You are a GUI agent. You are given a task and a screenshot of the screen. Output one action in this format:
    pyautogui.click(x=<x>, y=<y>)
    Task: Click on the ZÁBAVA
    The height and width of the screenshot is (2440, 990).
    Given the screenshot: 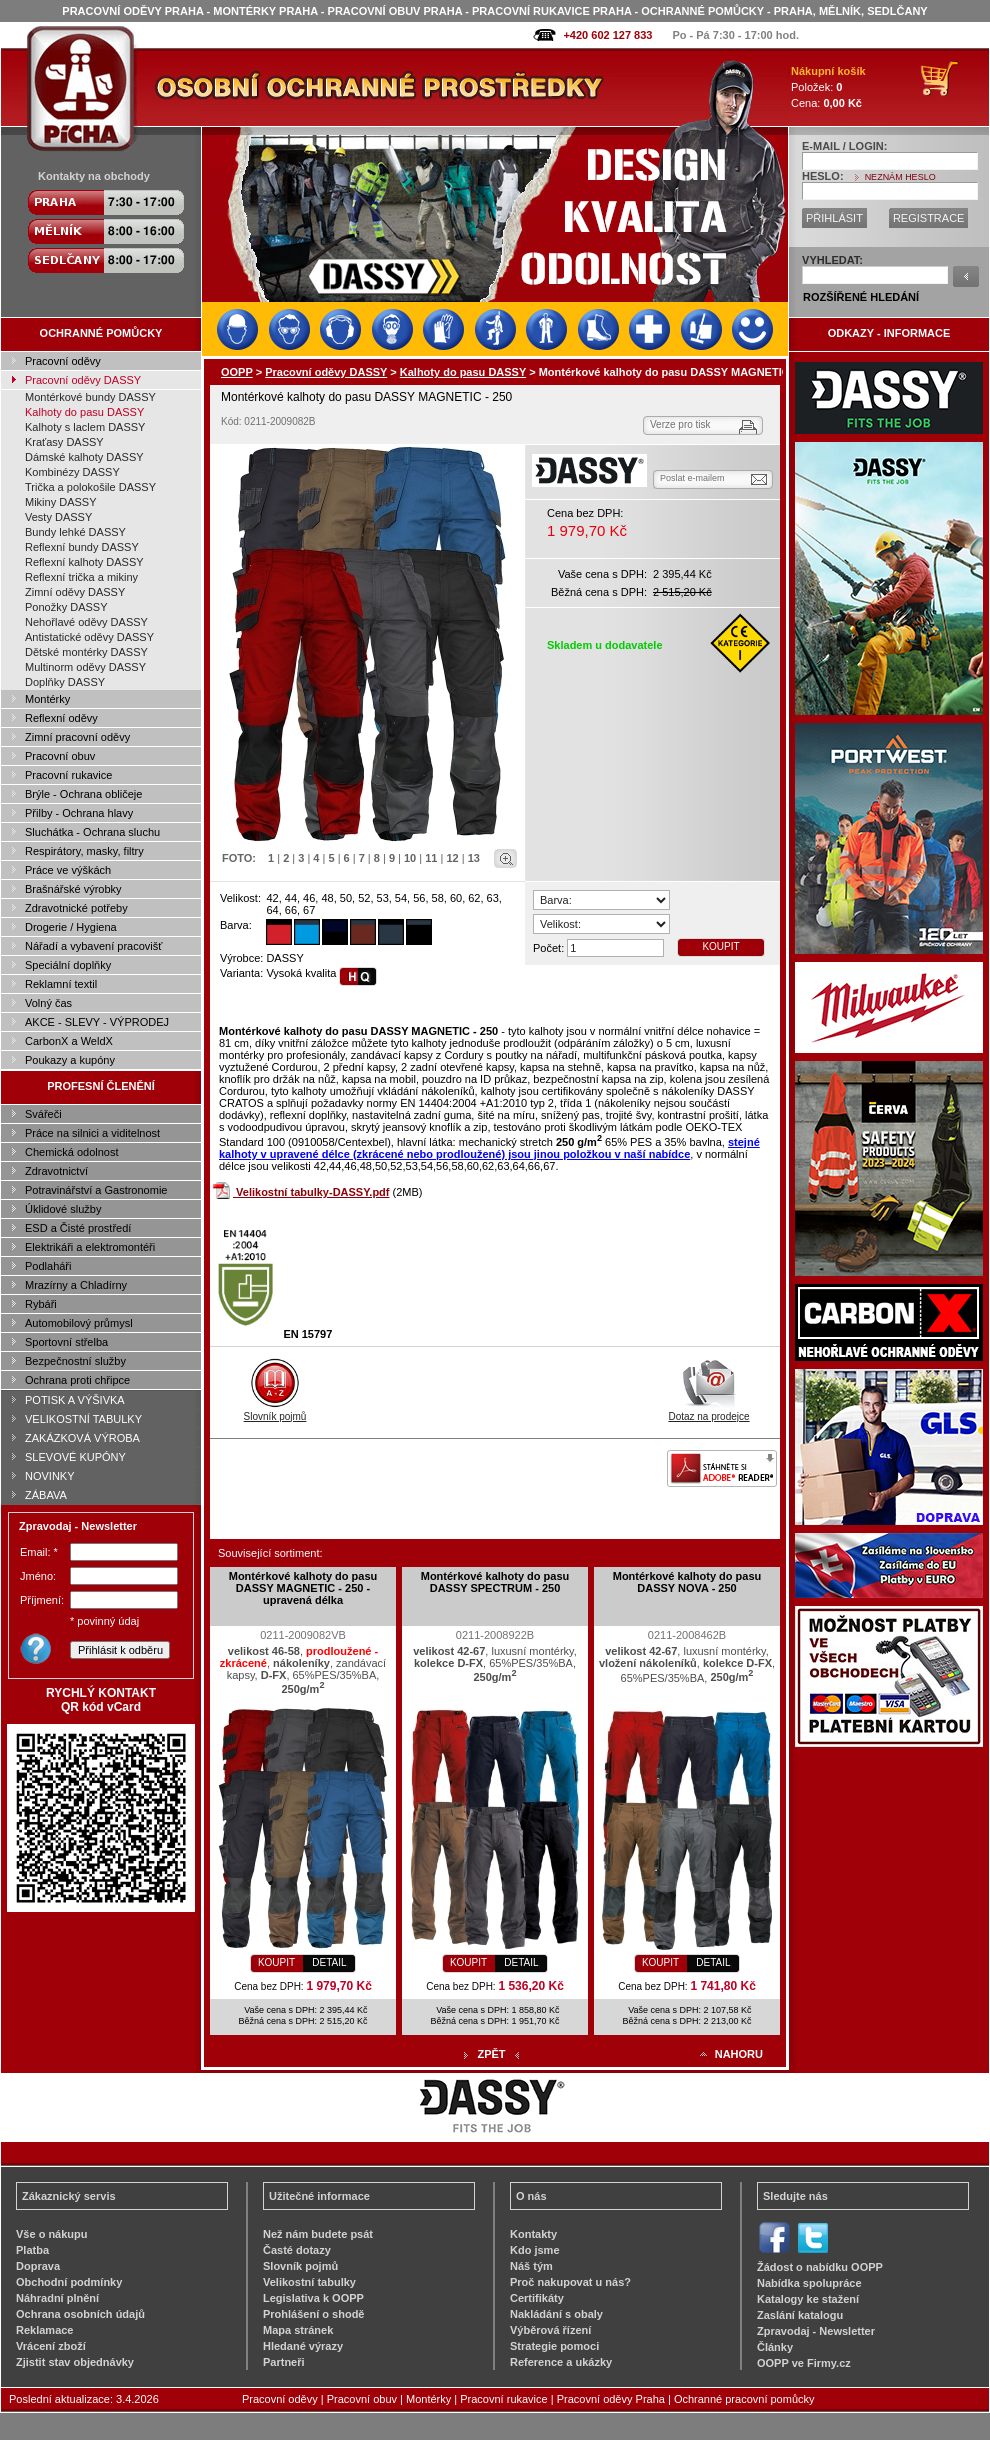 What is the action you would take?
    pyautogui.click(x=46, y=1495)
    